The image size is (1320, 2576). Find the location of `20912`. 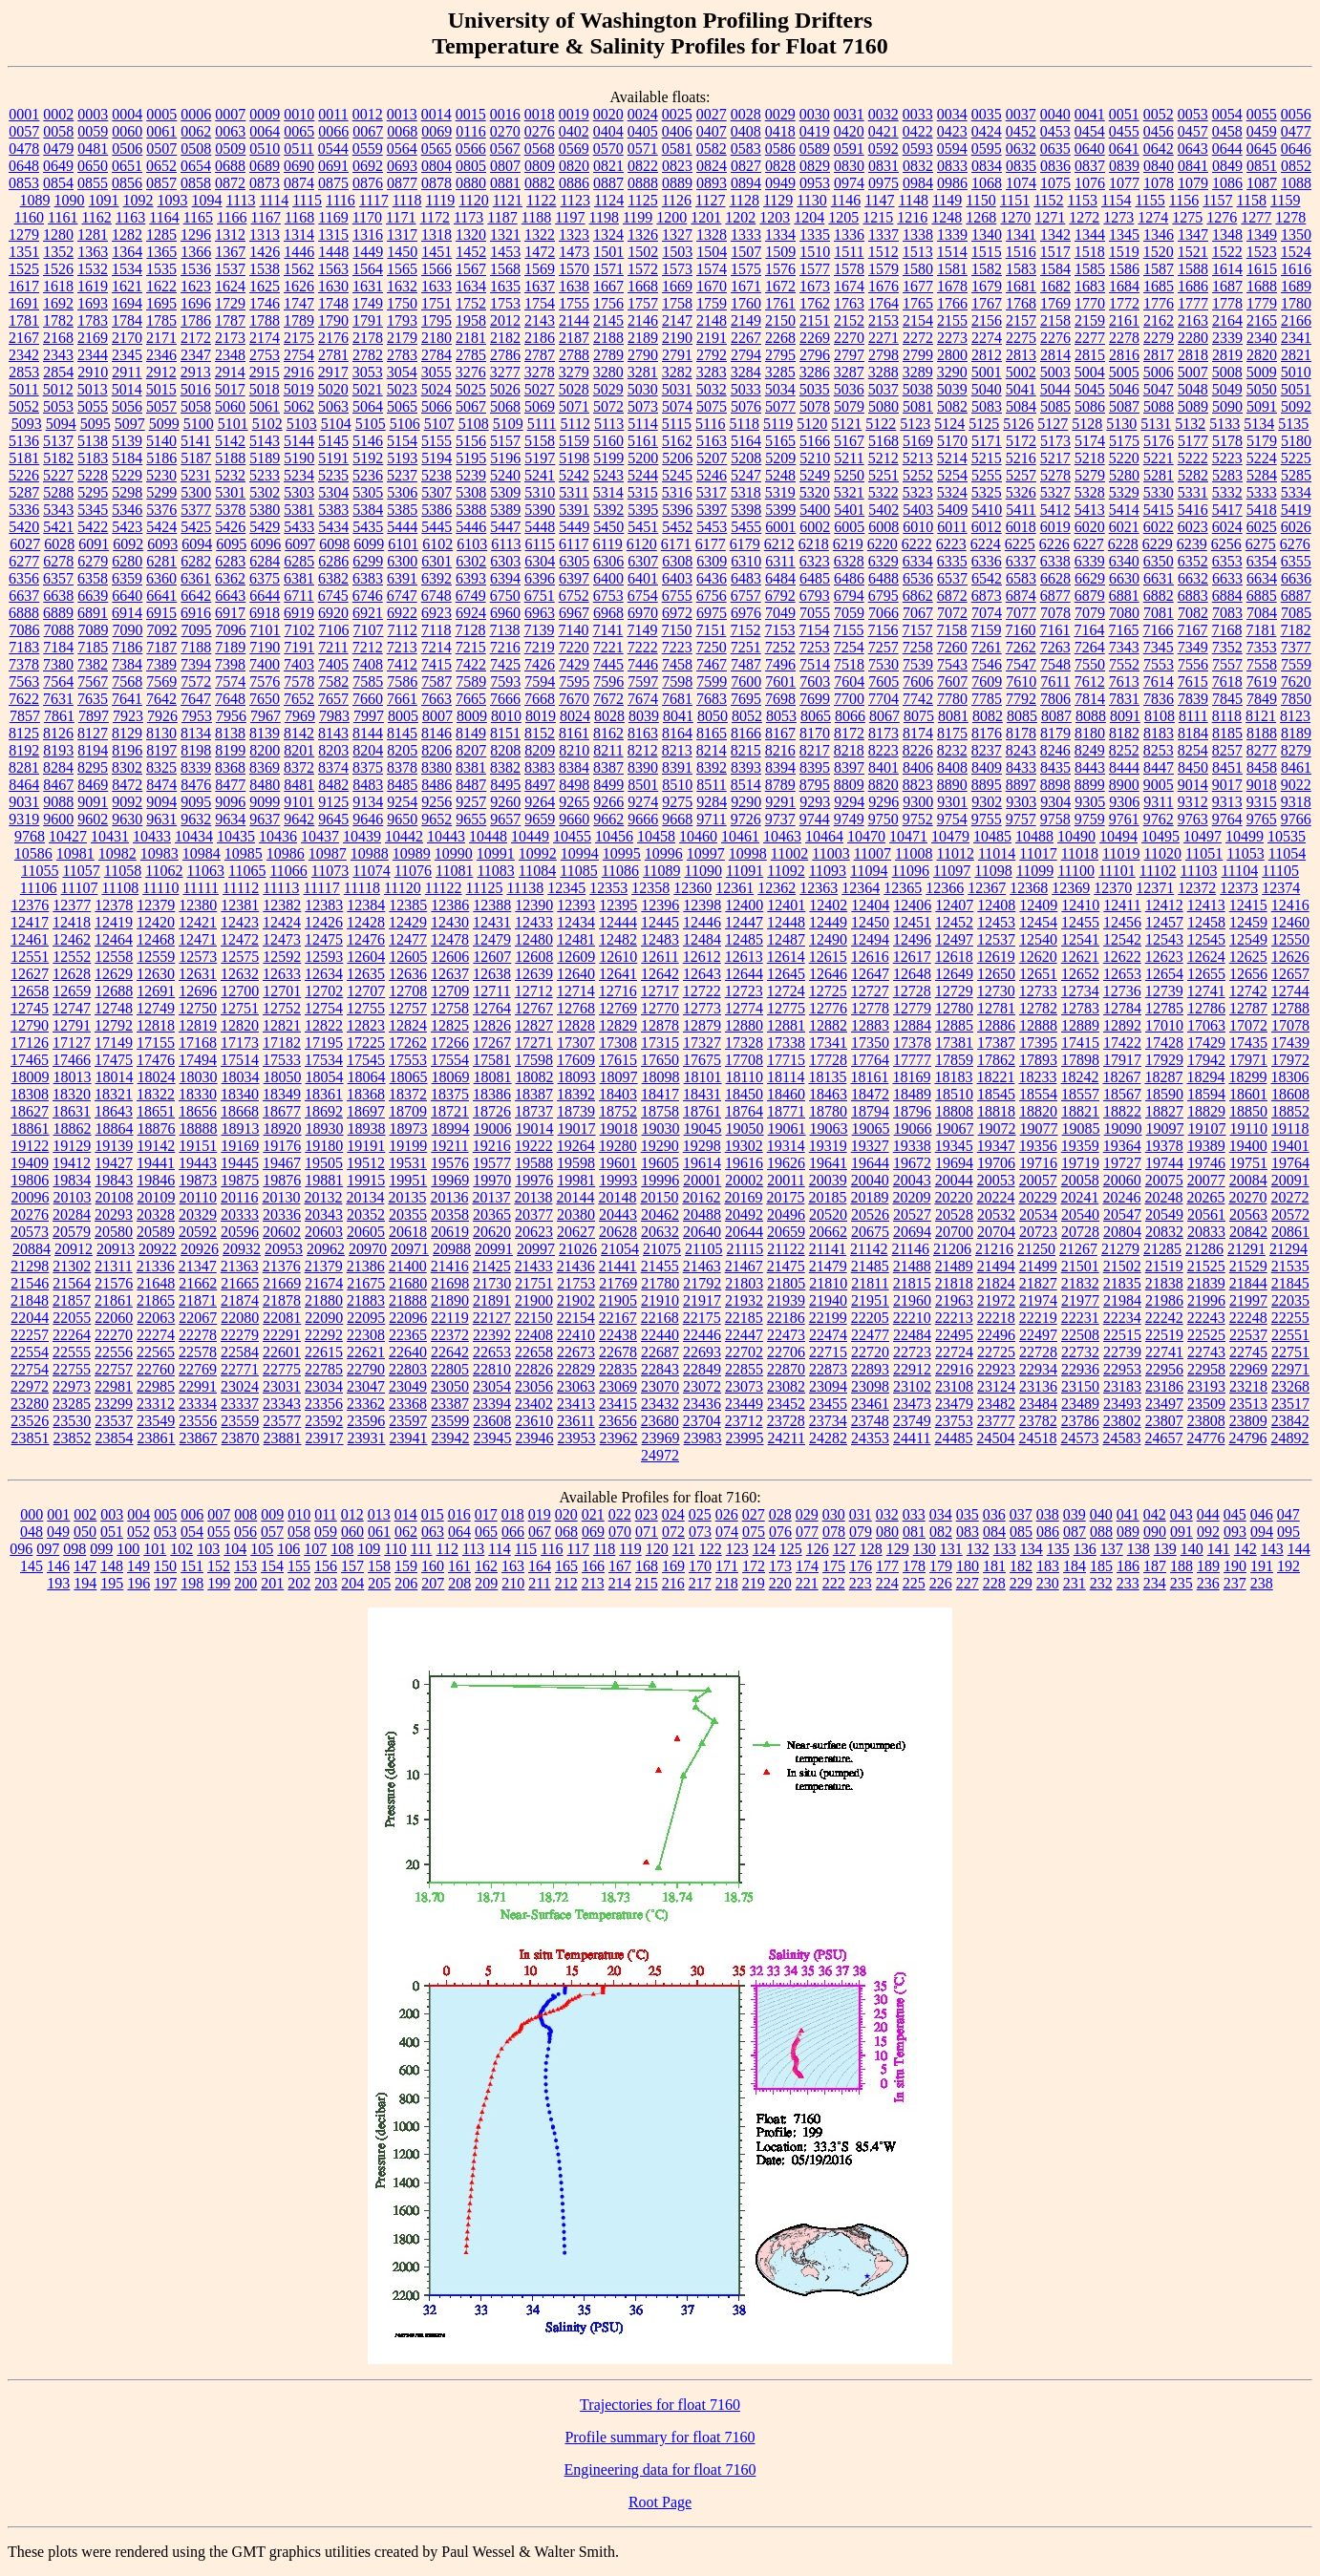

20912 is located at coordinates (73, 1249).